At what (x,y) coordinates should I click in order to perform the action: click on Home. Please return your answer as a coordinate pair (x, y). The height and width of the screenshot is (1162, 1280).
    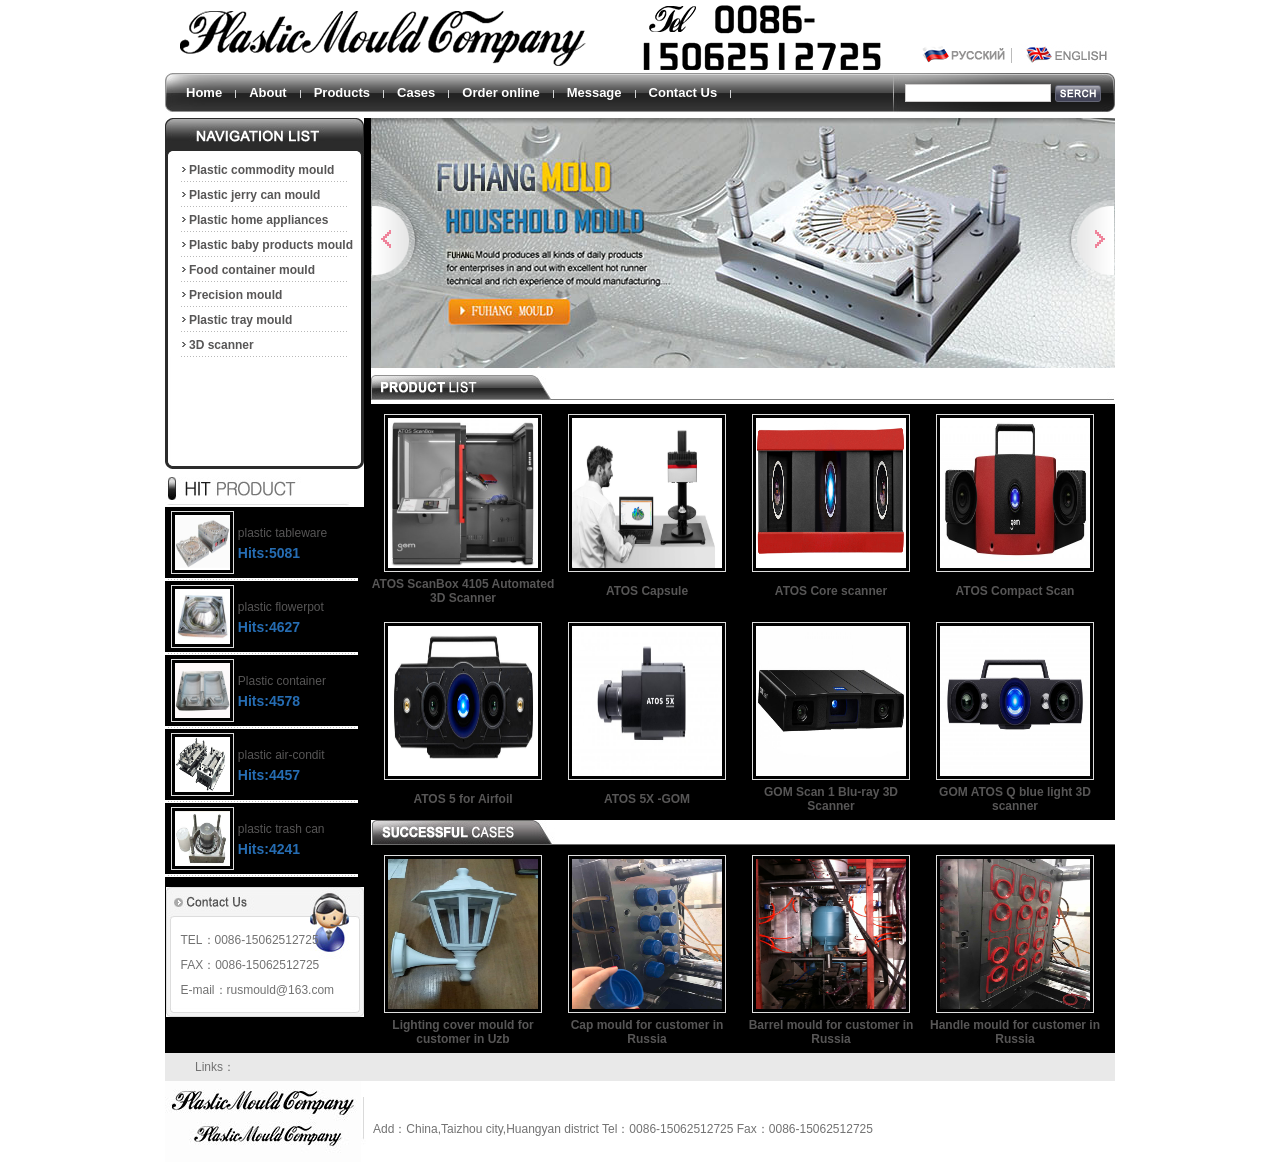
    Looking at the image, I should click on (204, 92).